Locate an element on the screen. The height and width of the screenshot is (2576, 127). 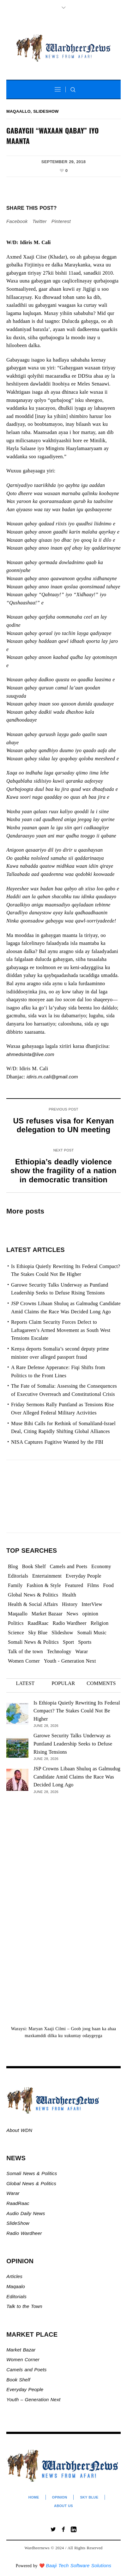
Ethiopia’s deadly violence show the fragility of a nation in democratic transition is located at coordinates (63, 1170).